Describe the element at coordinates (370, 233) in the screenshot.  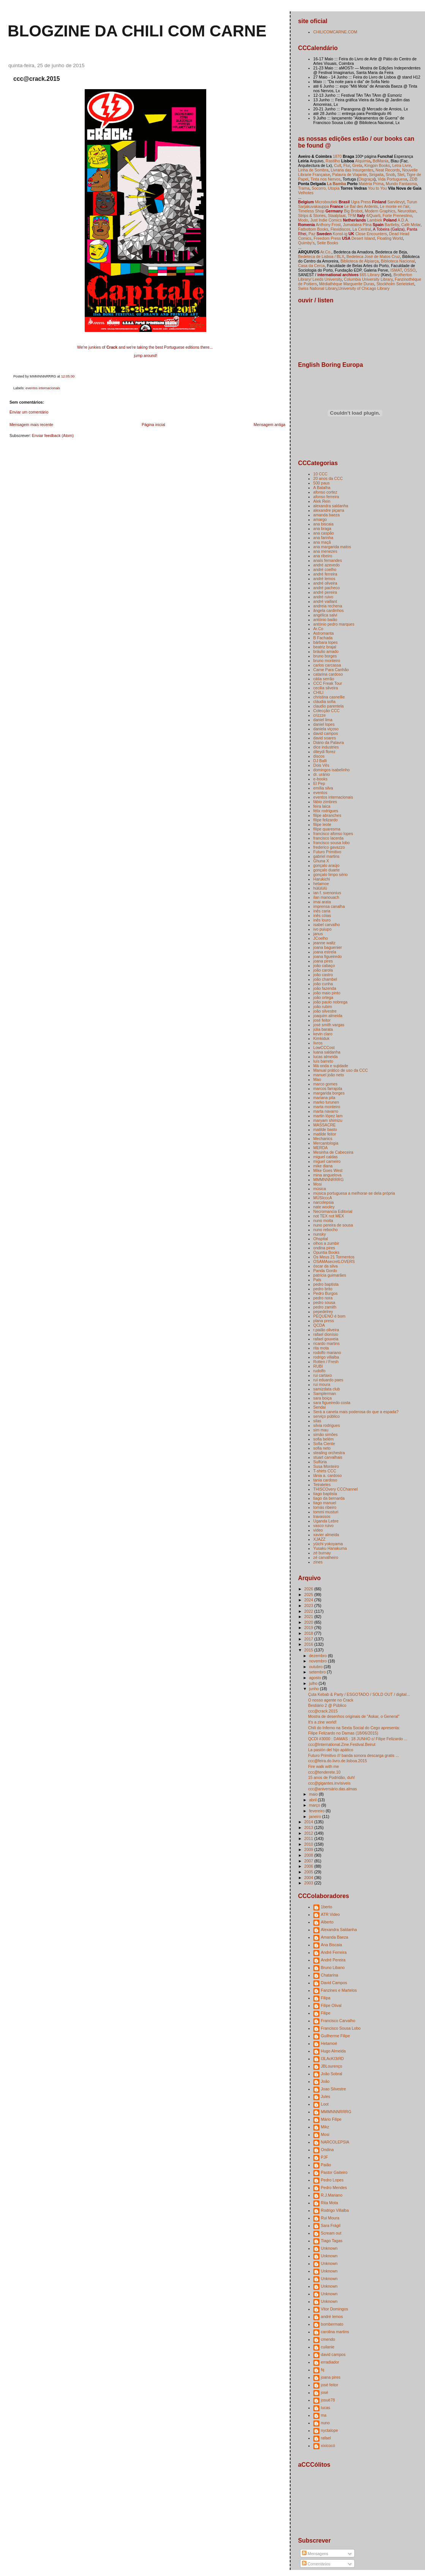
I see `Close Encounters` at that location.